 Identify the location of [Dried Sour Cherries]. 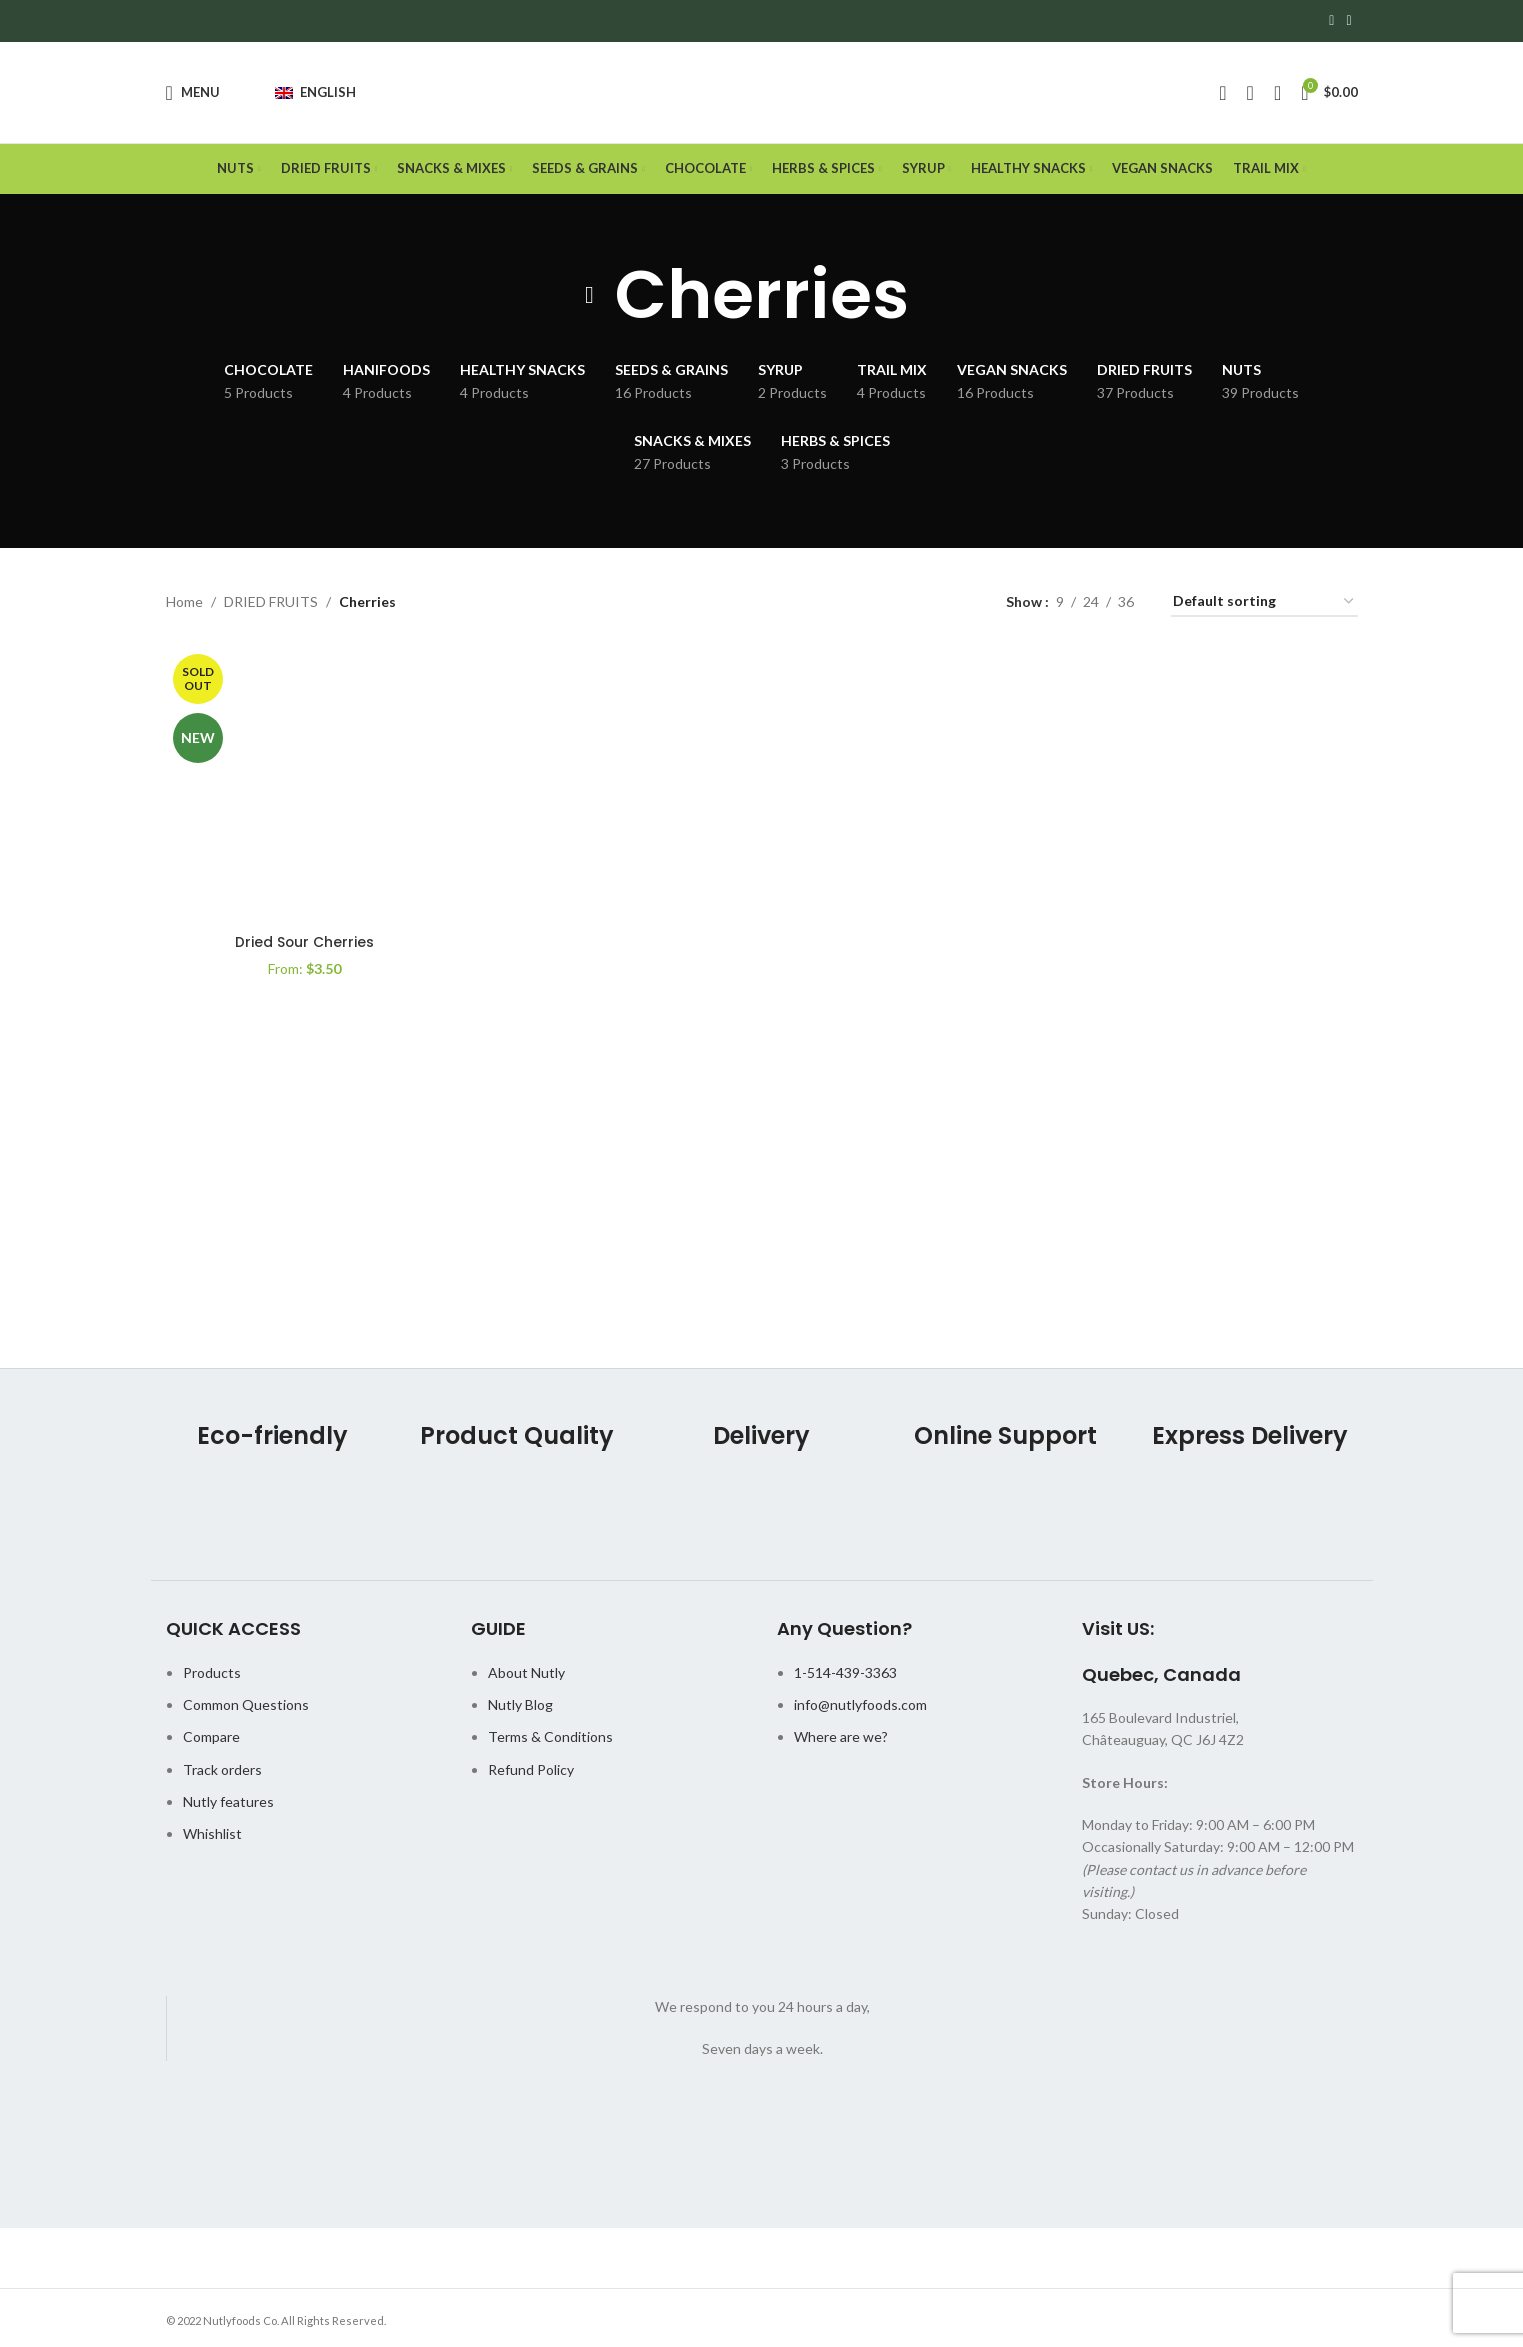
(304, 788).